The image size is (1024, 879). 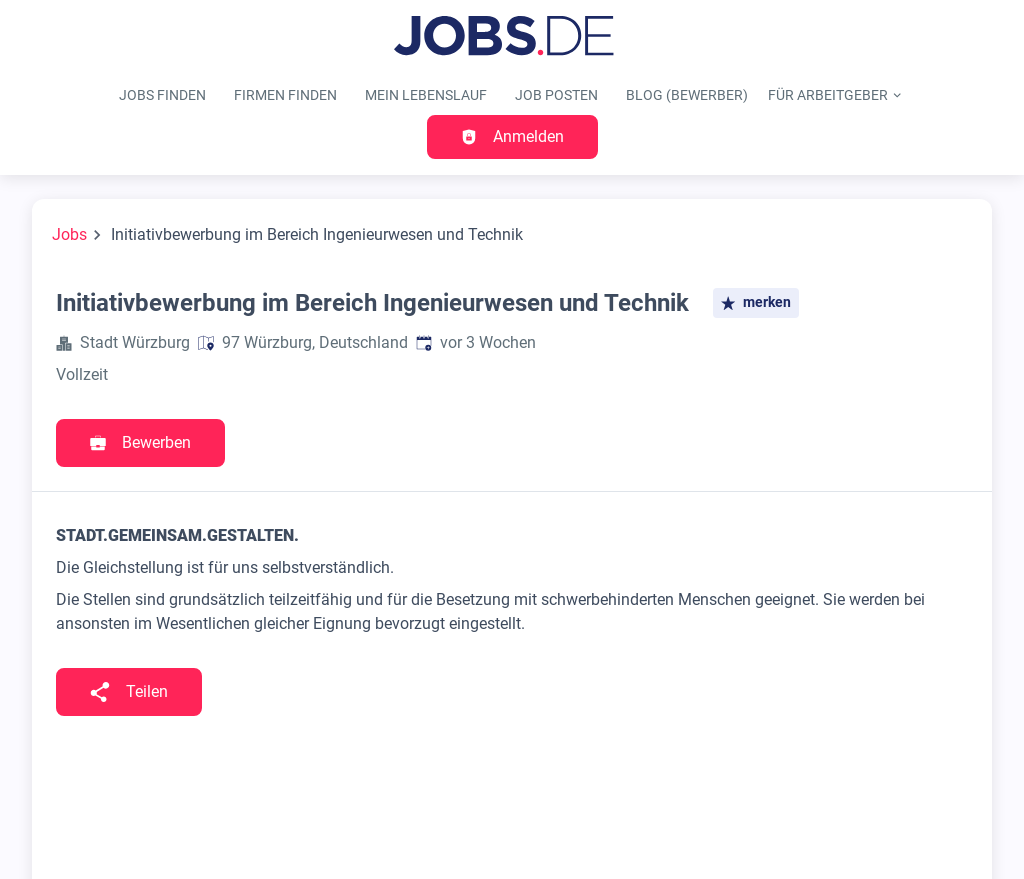 I want to click on Jobs finden, so click(x=162, y=95).